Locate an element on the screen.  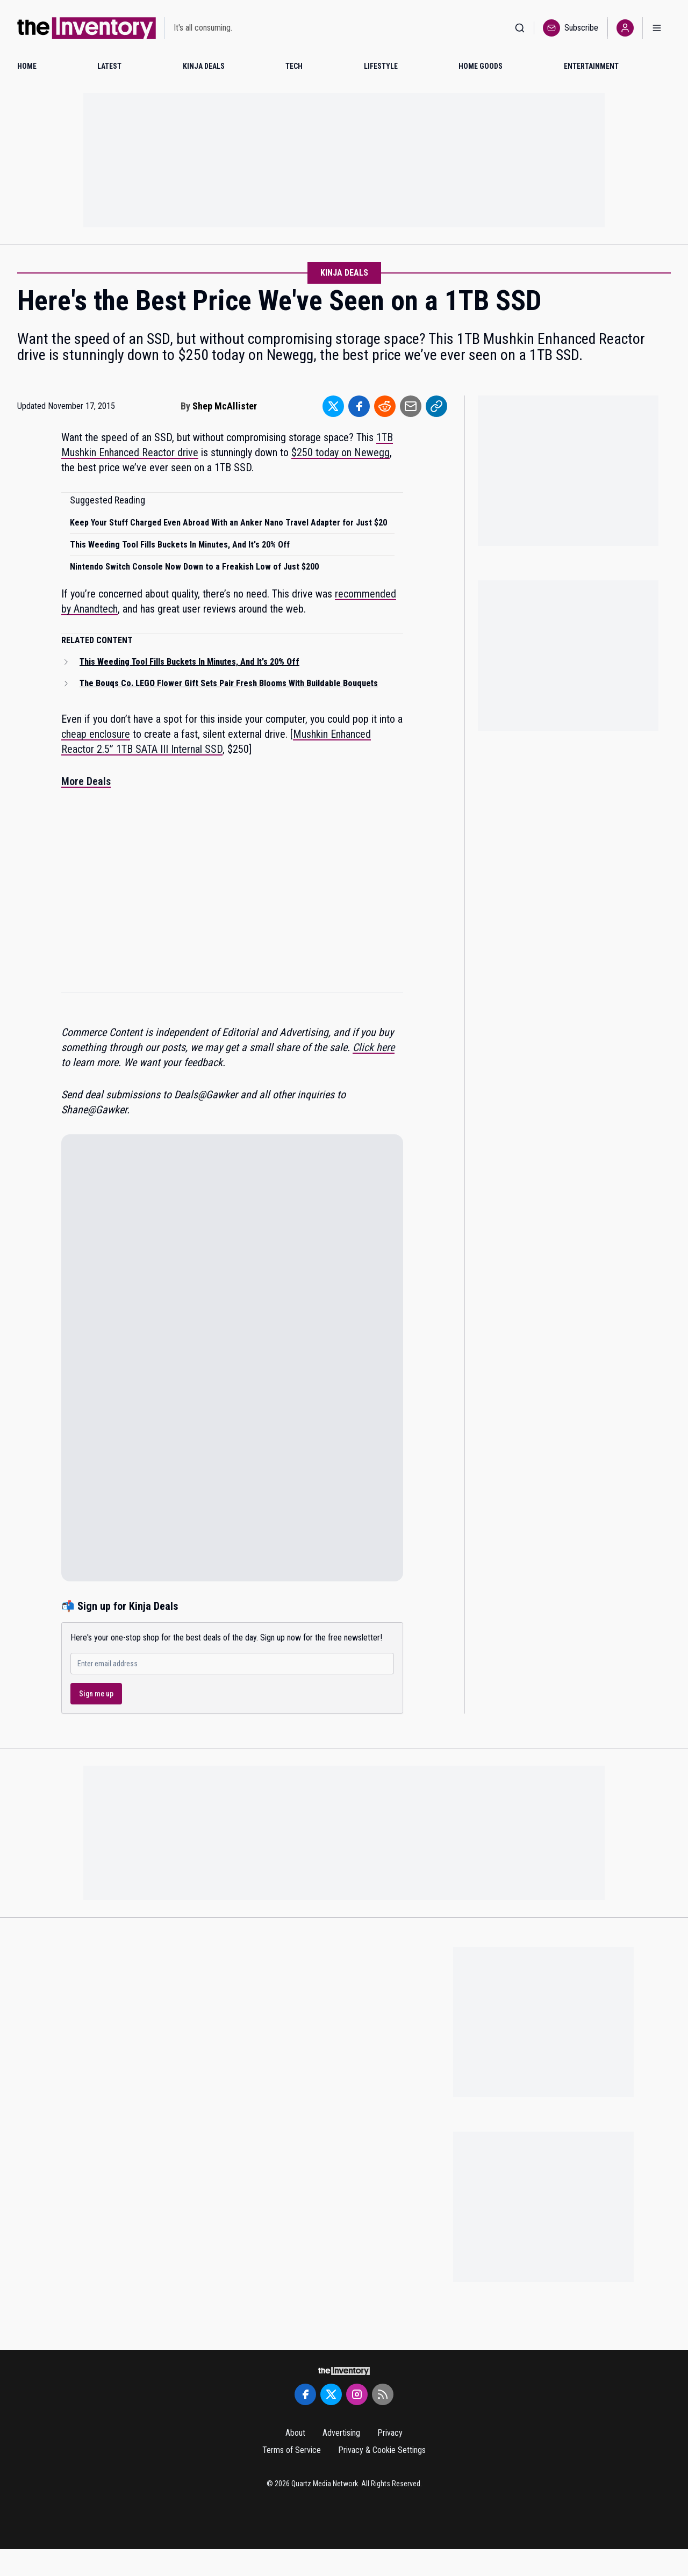
About is located at coordinates (295, 2433).